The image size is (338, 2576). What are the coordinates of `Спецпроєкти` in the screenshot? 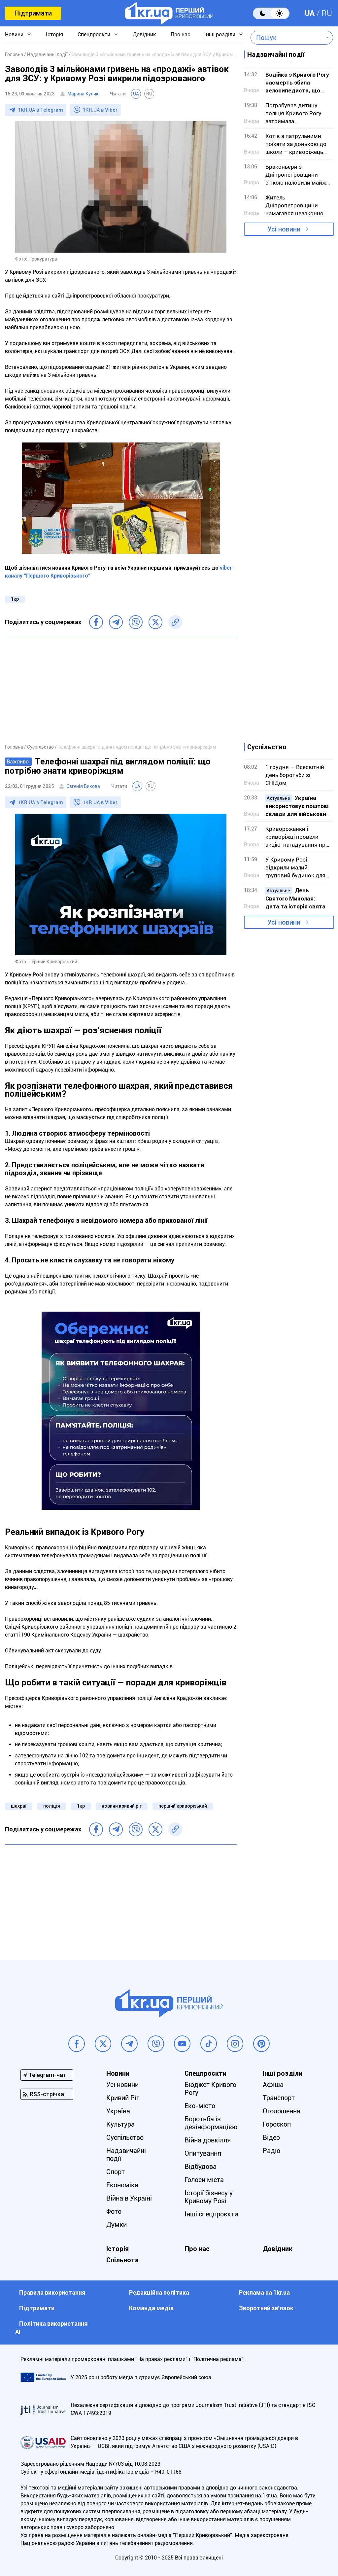 It's located at (94, 34).